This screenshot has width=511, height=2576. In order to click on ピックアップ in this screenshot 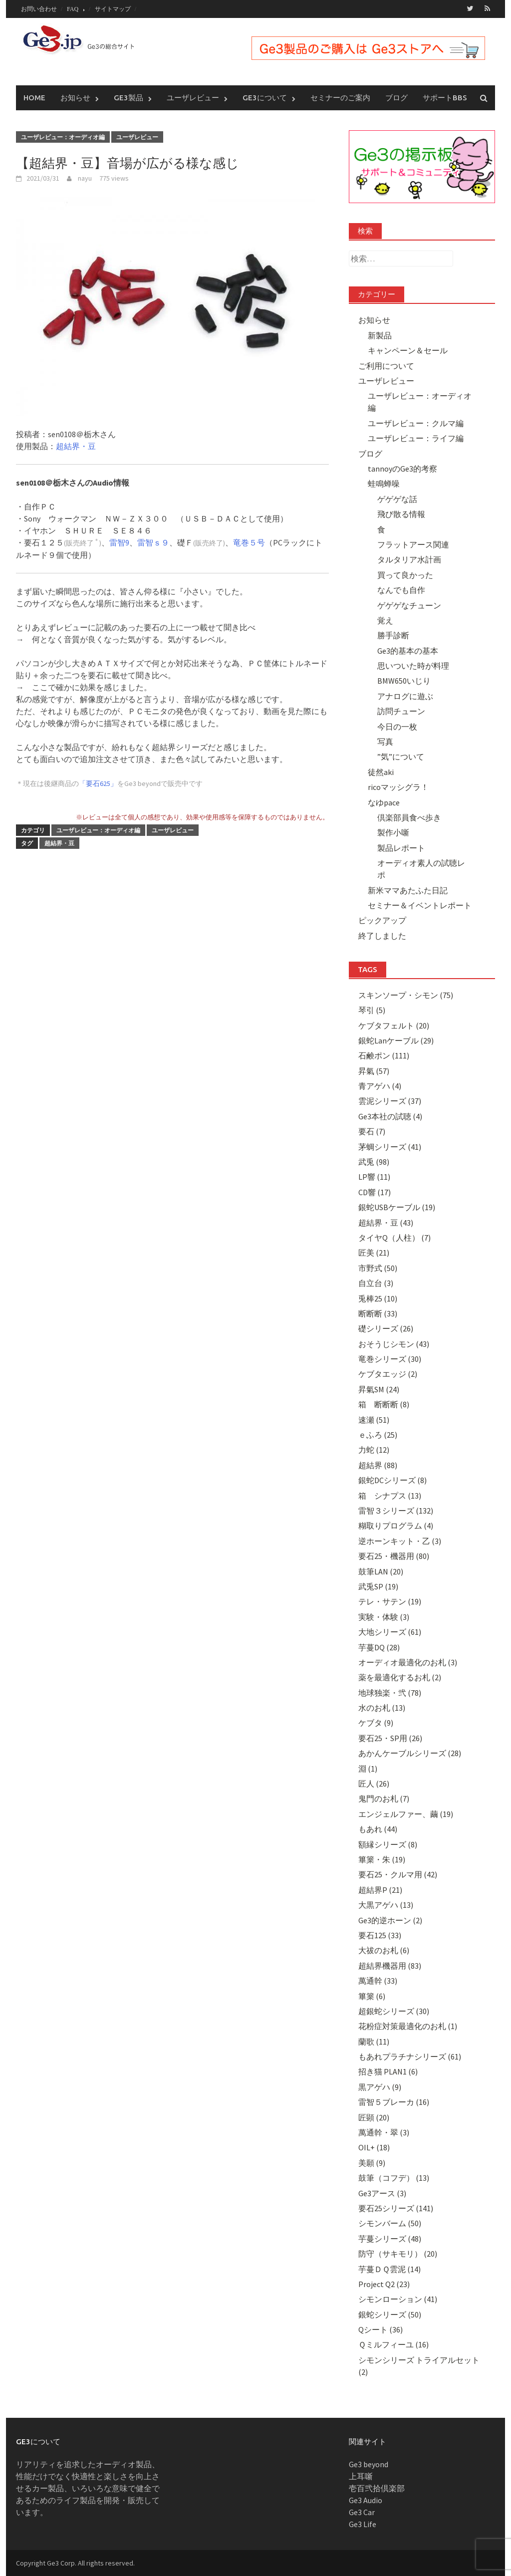, I will do `click(382, 920)`.